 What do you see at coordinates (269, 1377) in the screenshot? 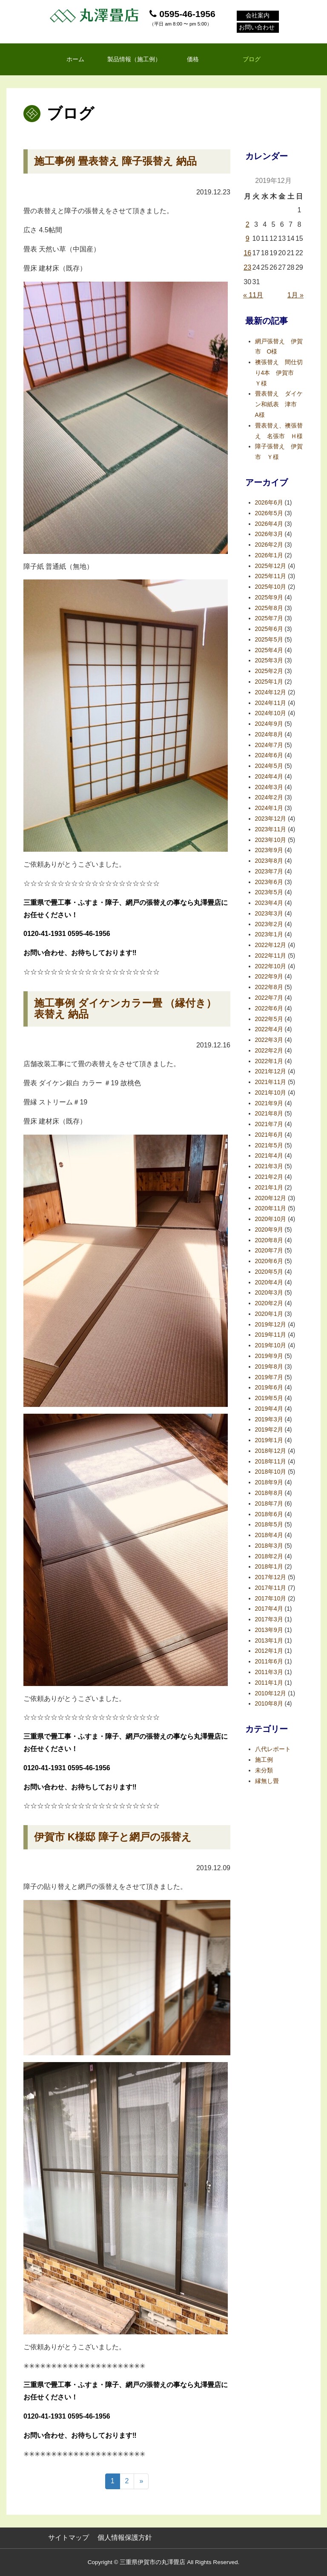
I see `2019年7月` at bounding box center [269, 1377].